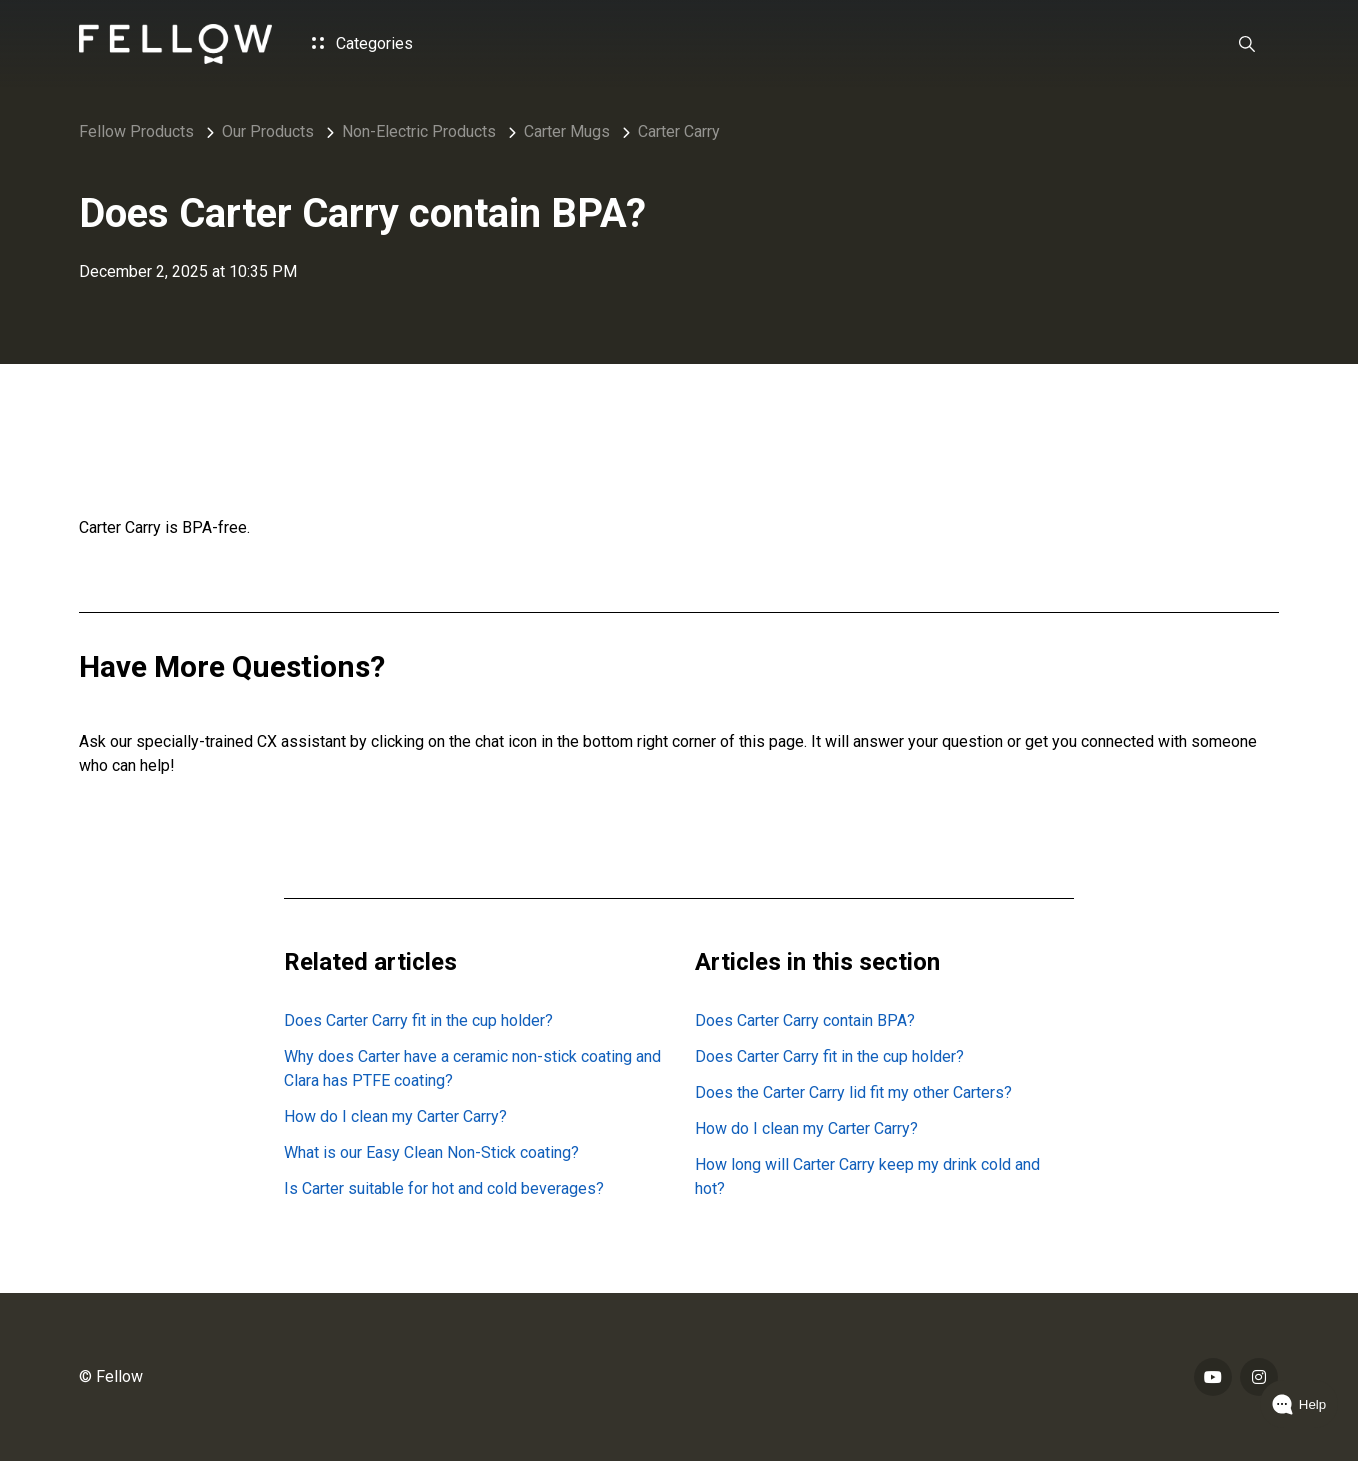  What do you see at coordinates (395, 1116) in the screenshot?
I see `How do I clean my Carter Carry?` at bounding box center [395, 1116].